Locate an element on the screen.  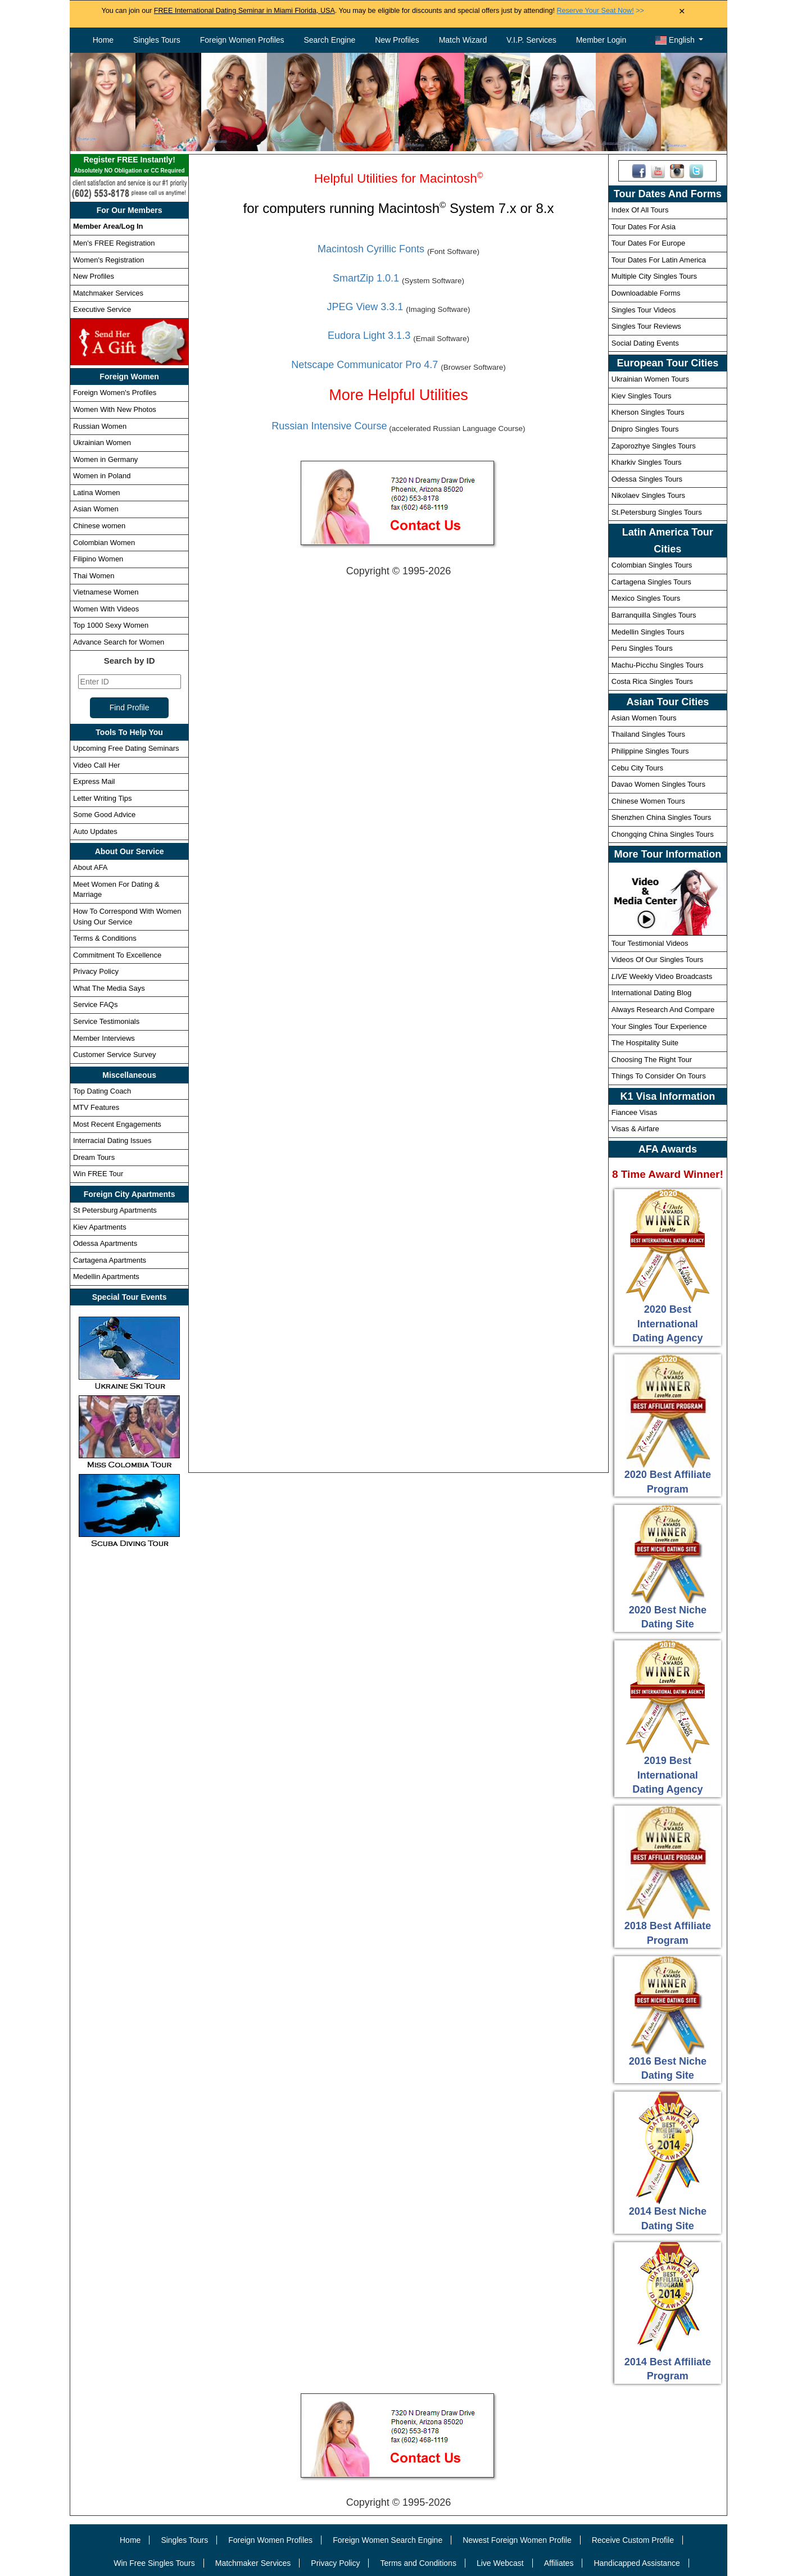
Medellin Apartments is located at coordinates (106, 1276).